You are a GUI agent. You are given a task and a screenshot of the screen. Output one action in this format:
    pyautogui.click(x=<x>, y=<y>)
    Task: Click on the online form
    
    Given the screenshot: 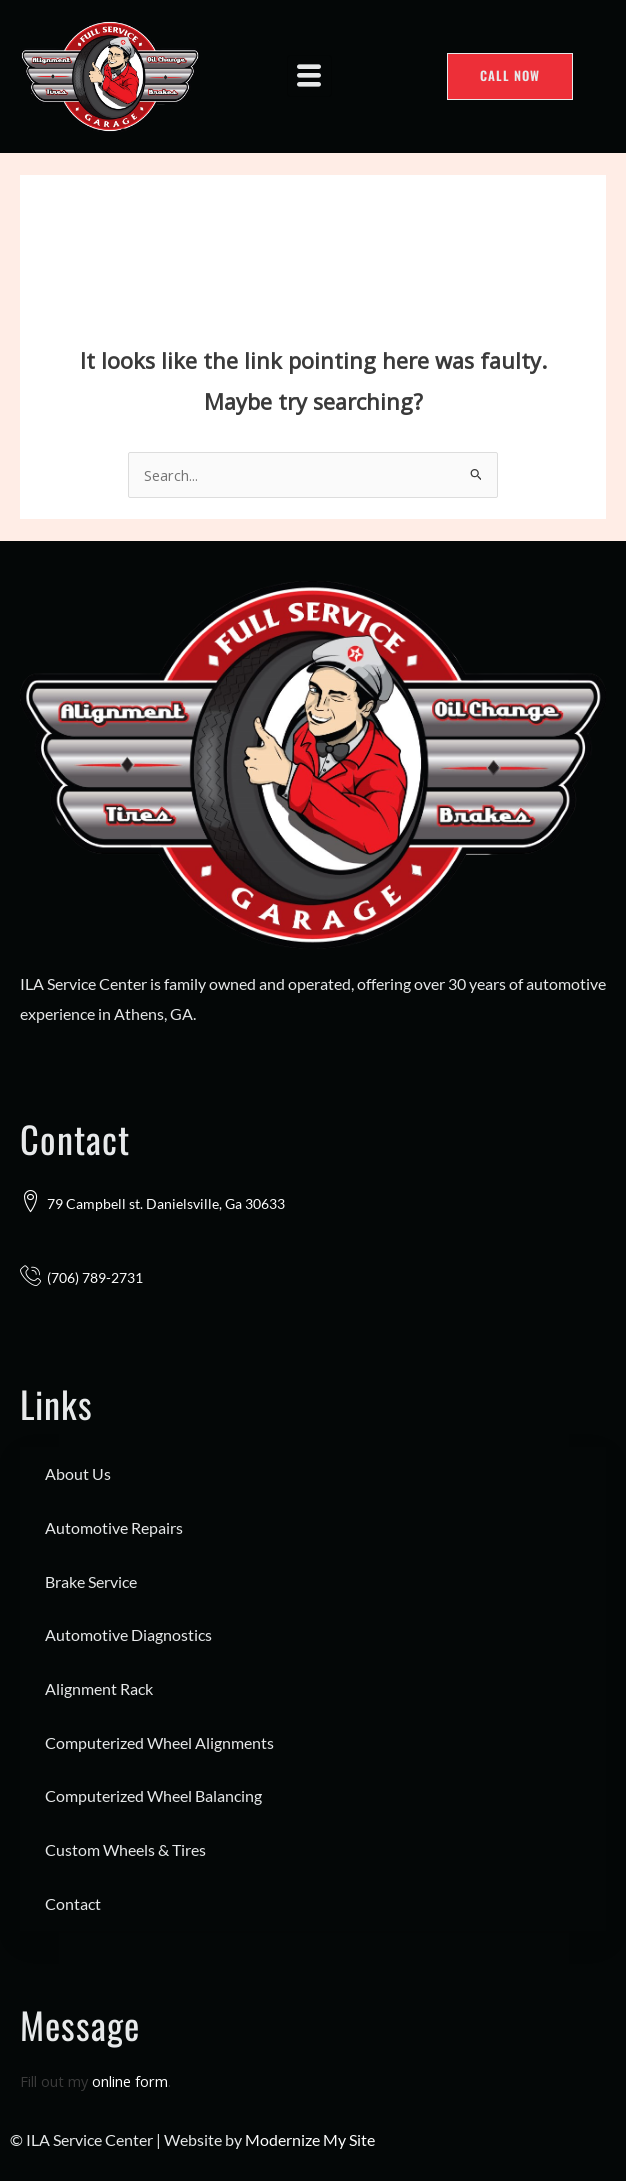 What is the action you would take?
    pyautogui.click(x=130, y=2081)
    